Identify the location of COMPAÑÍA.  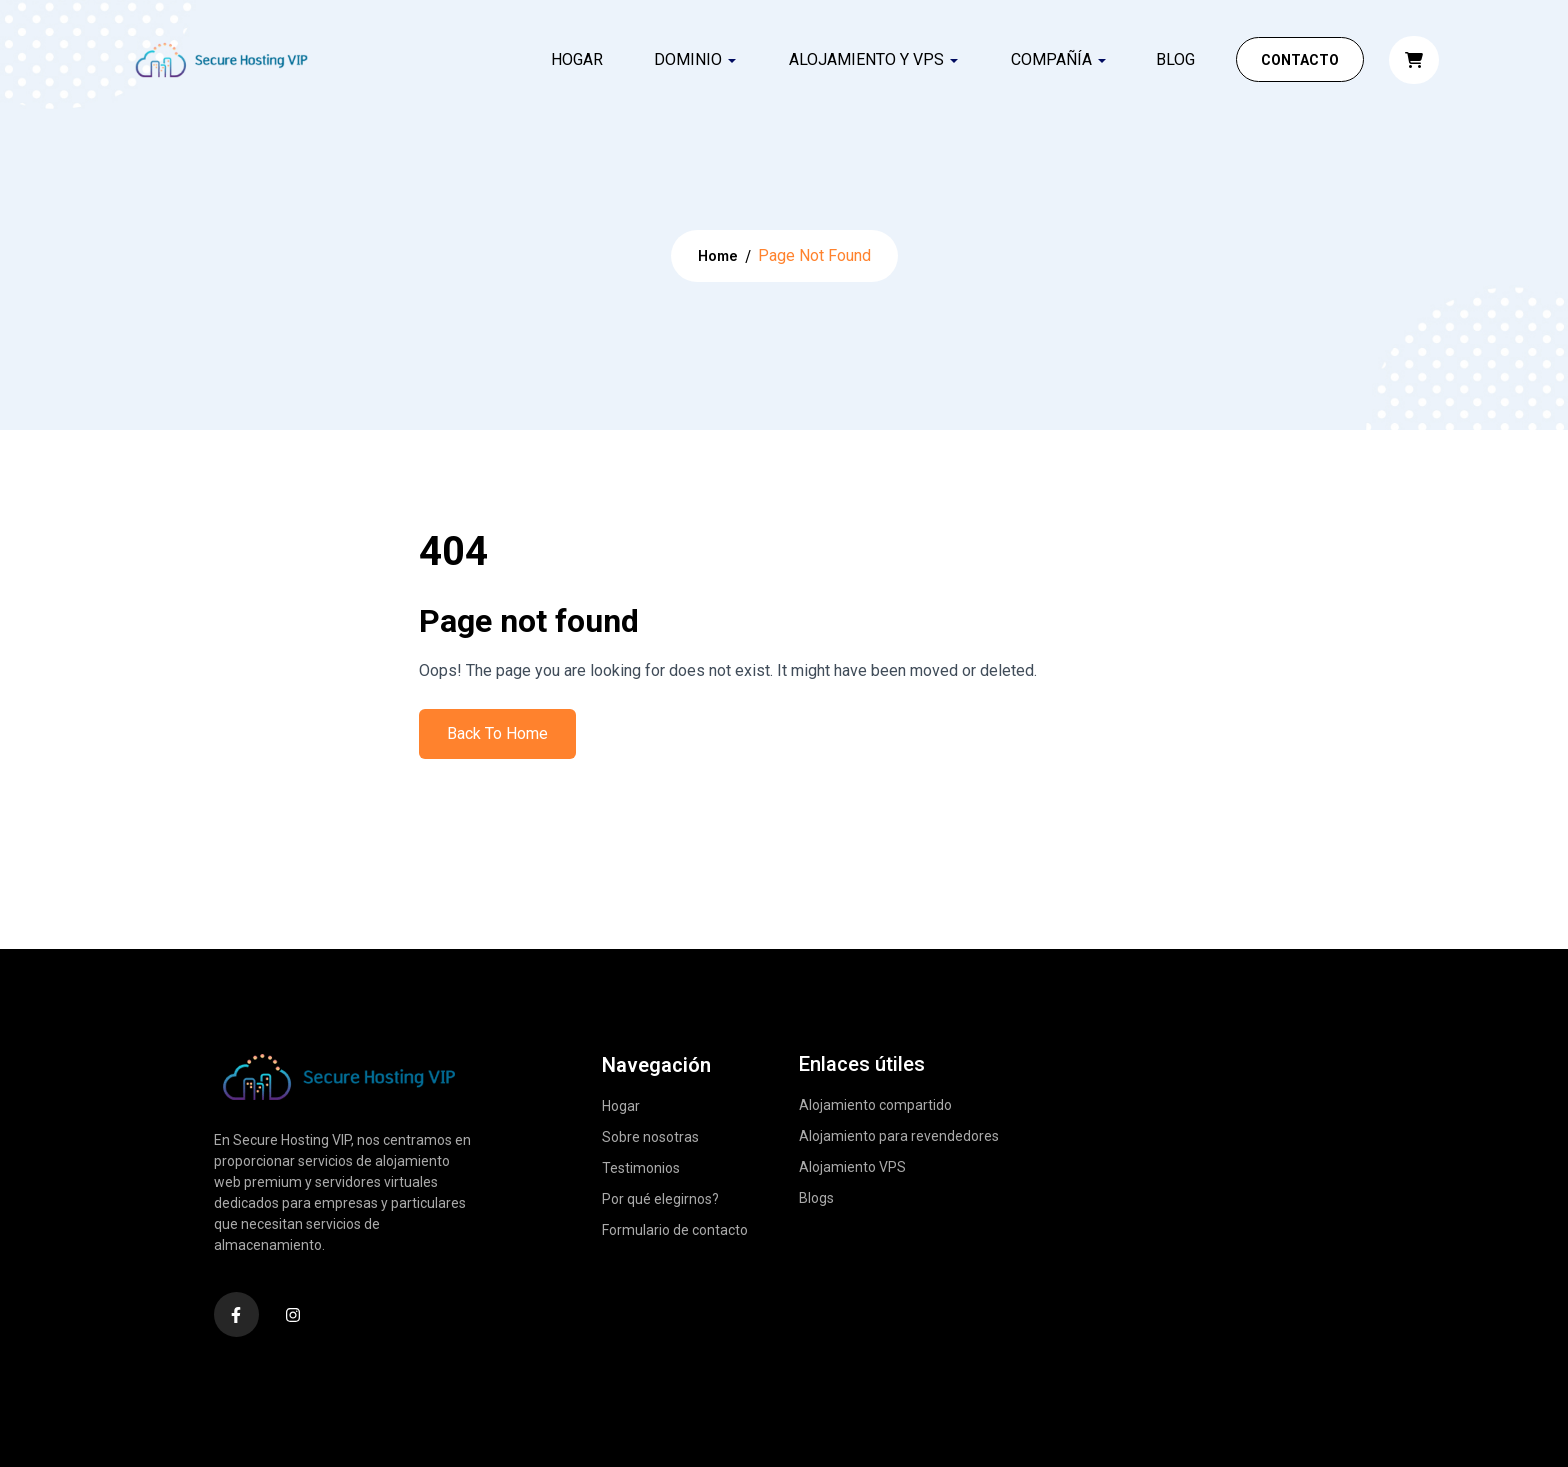
(1051, 59).